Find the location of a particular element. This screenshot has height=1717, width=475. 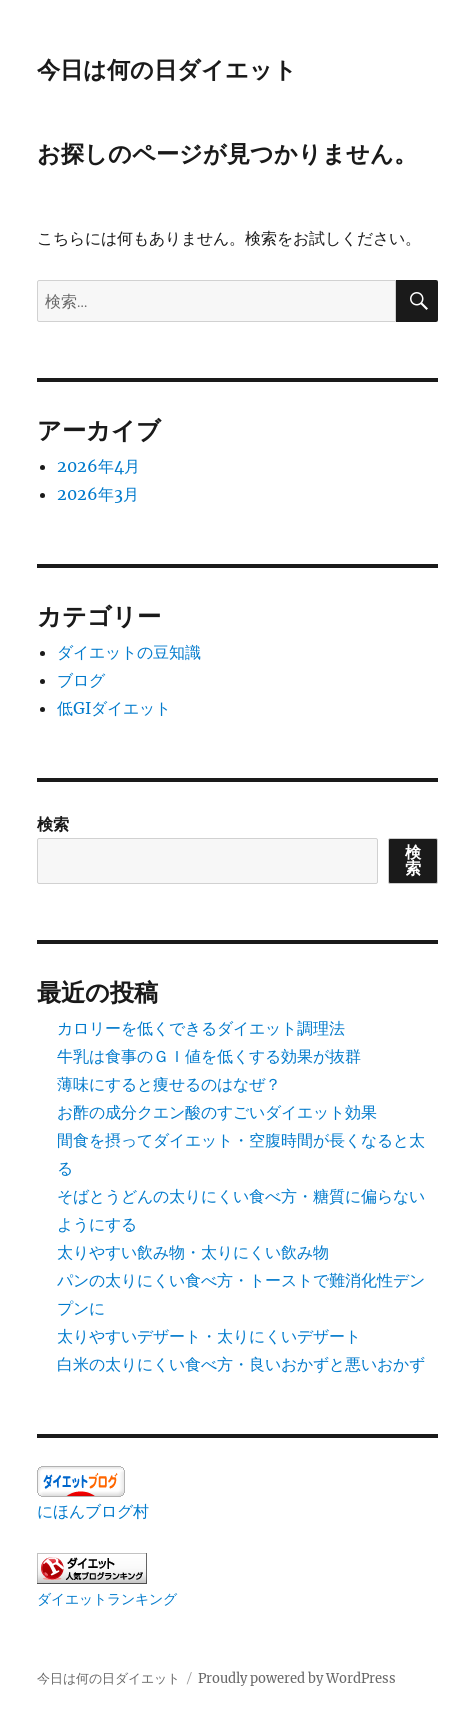

ブログ is located at coordinates (81, 680).